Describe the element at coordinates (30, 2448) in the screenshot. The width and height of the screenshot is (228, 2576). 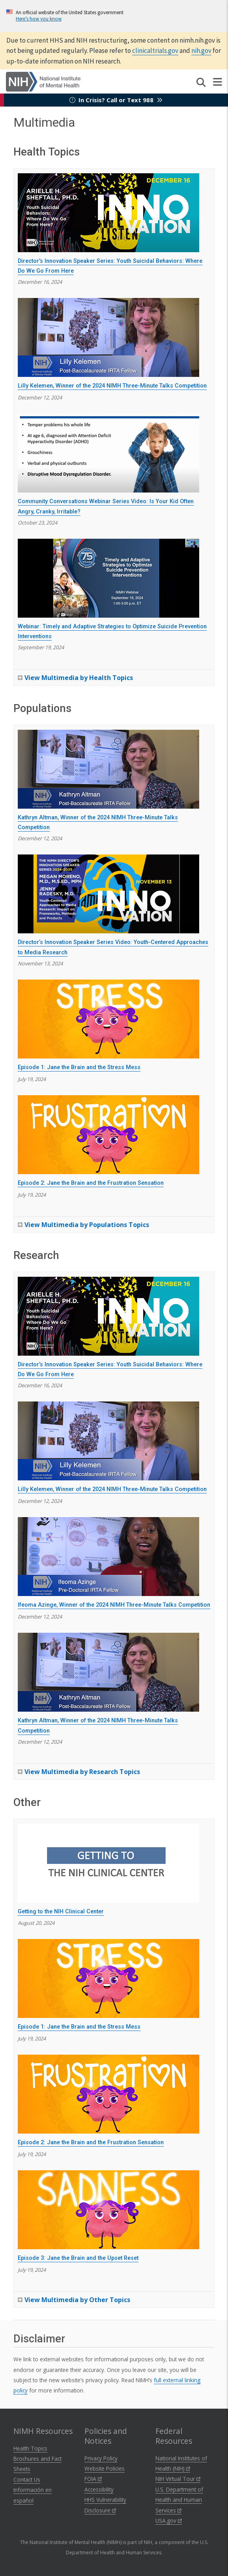
I see `Health Topics` at that location.